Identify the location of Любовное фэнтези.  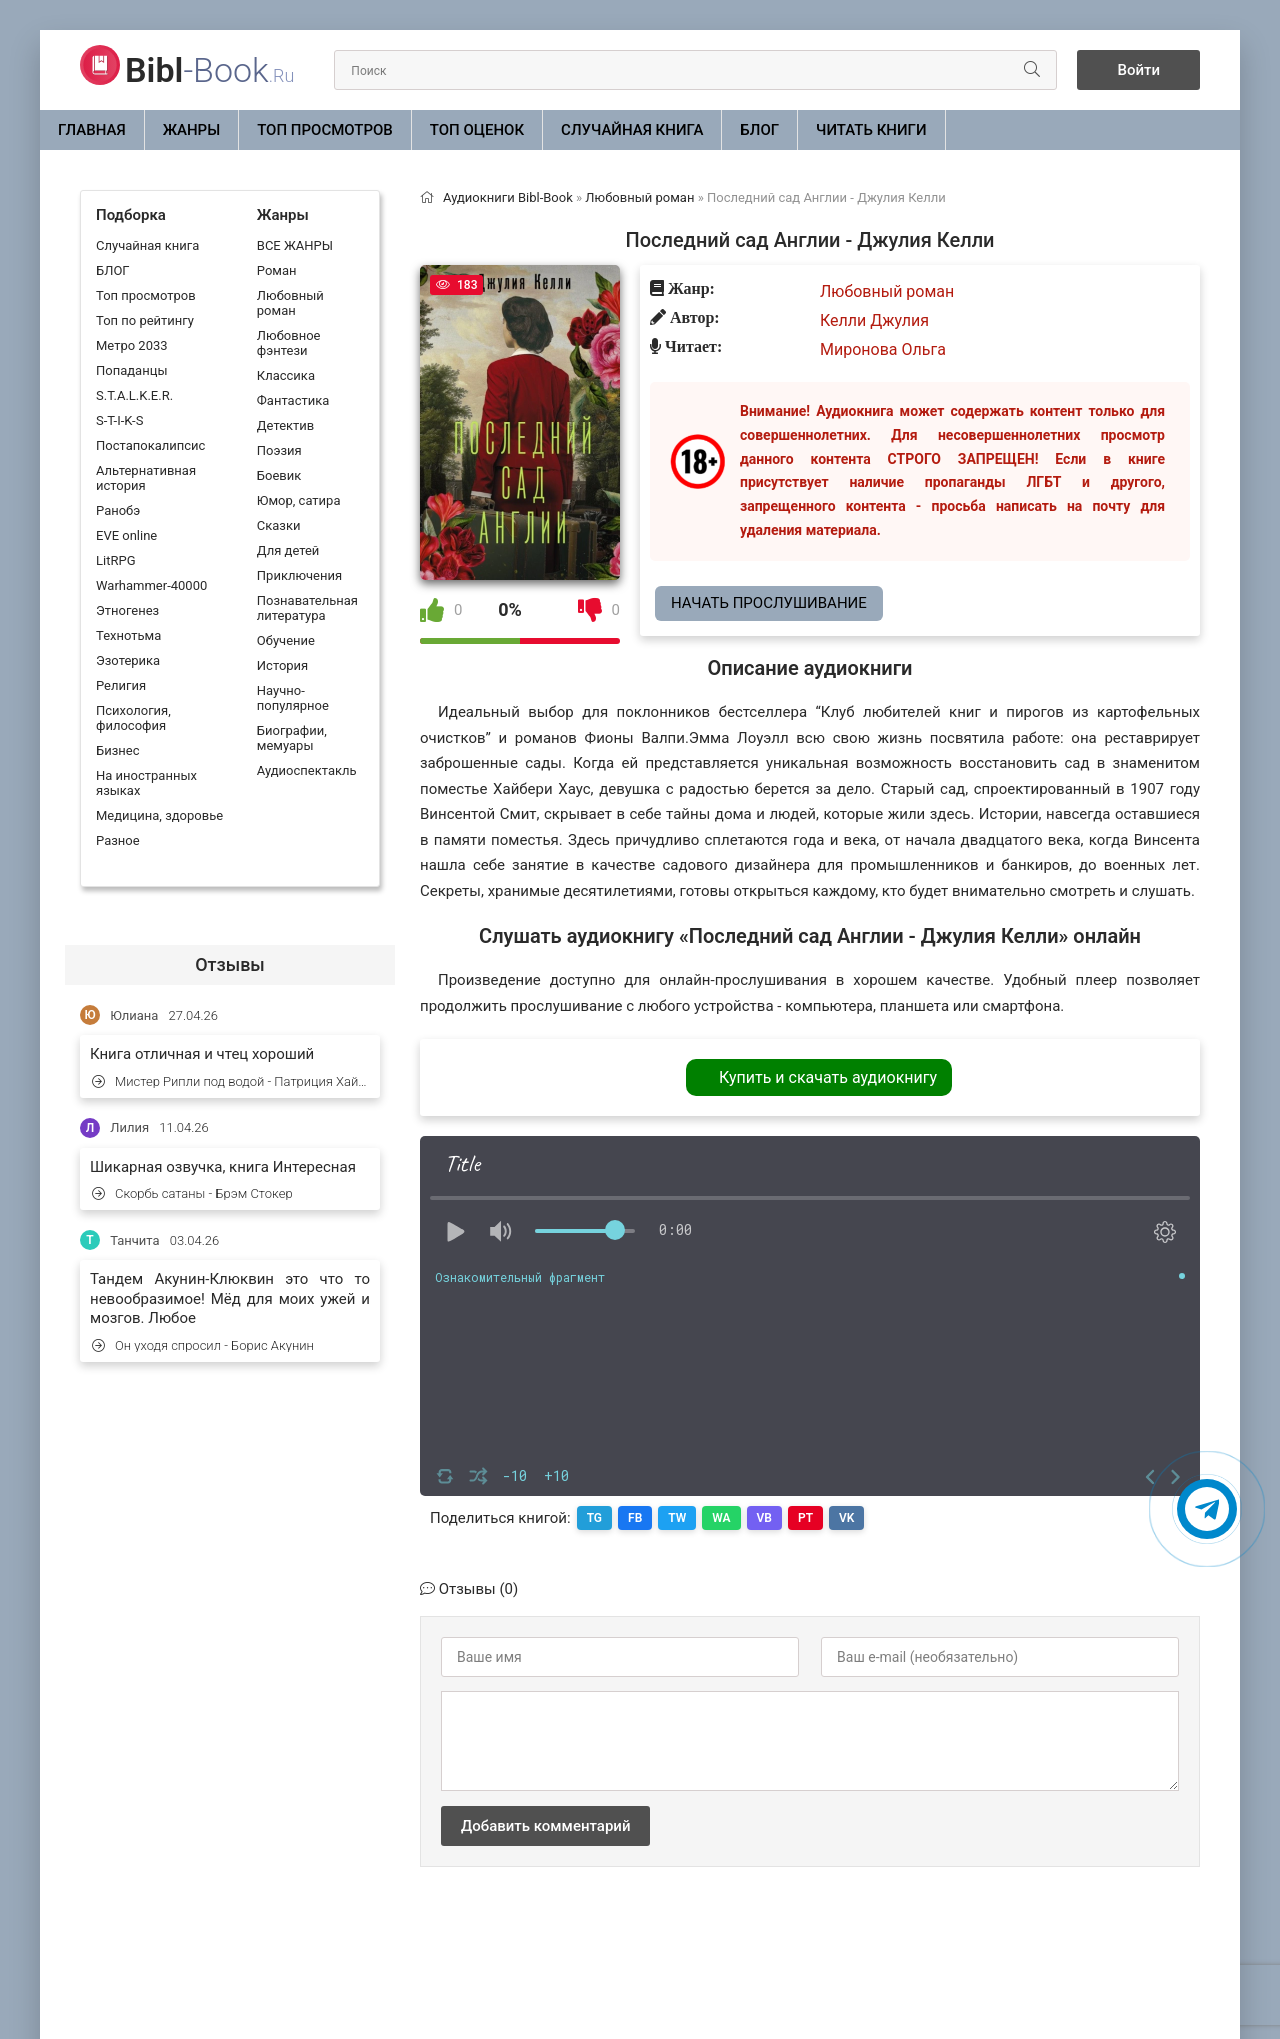
(289, 343).